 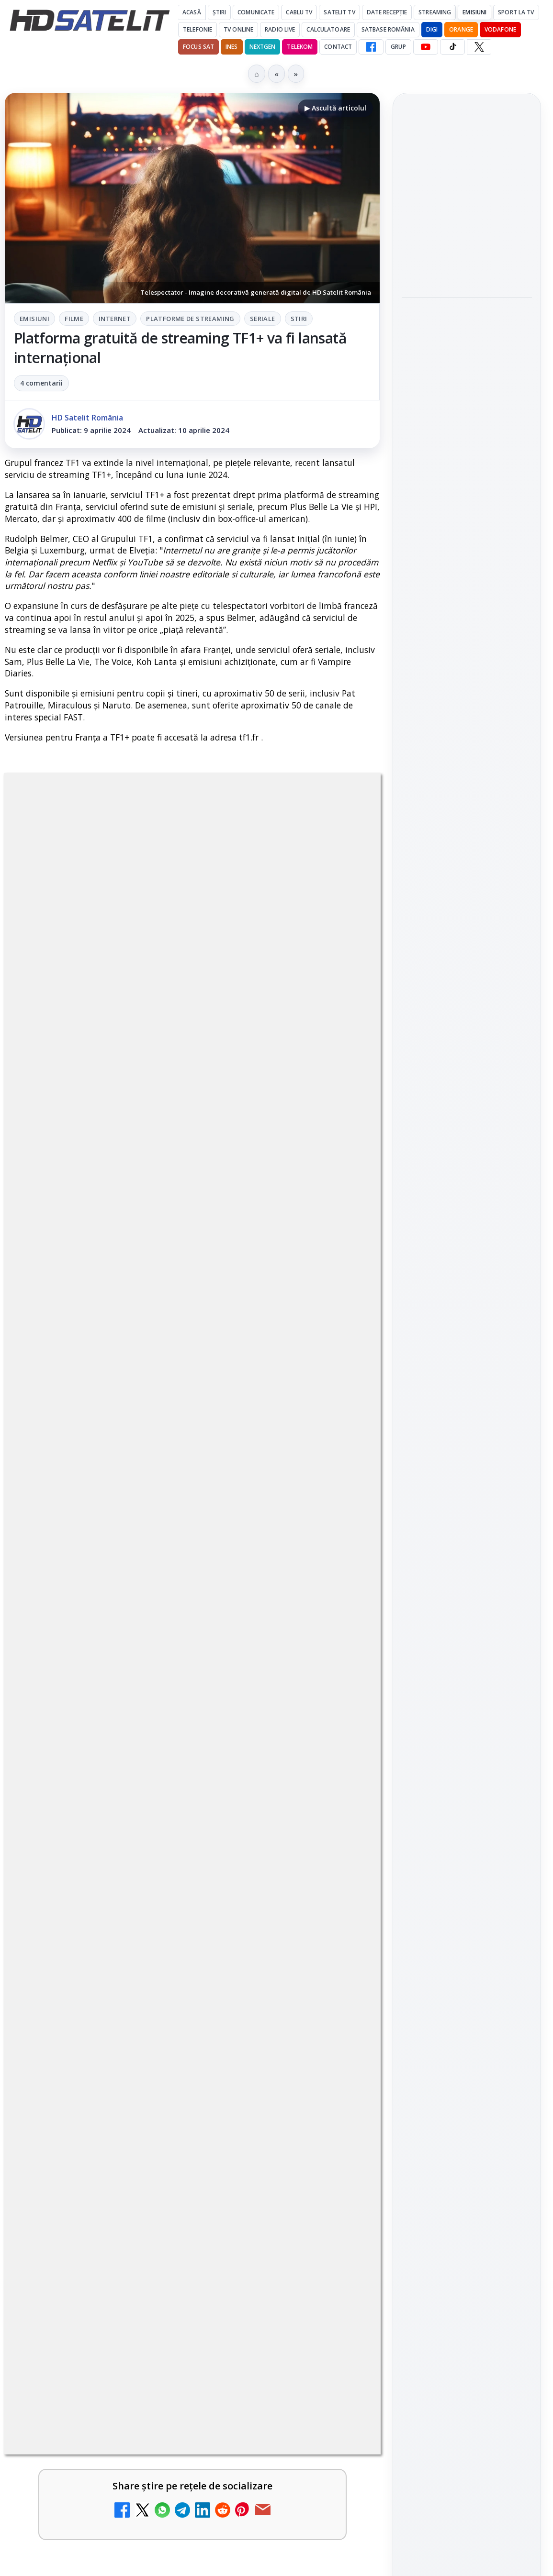 I want to click on Date recepție, so click(x=387, y=12).